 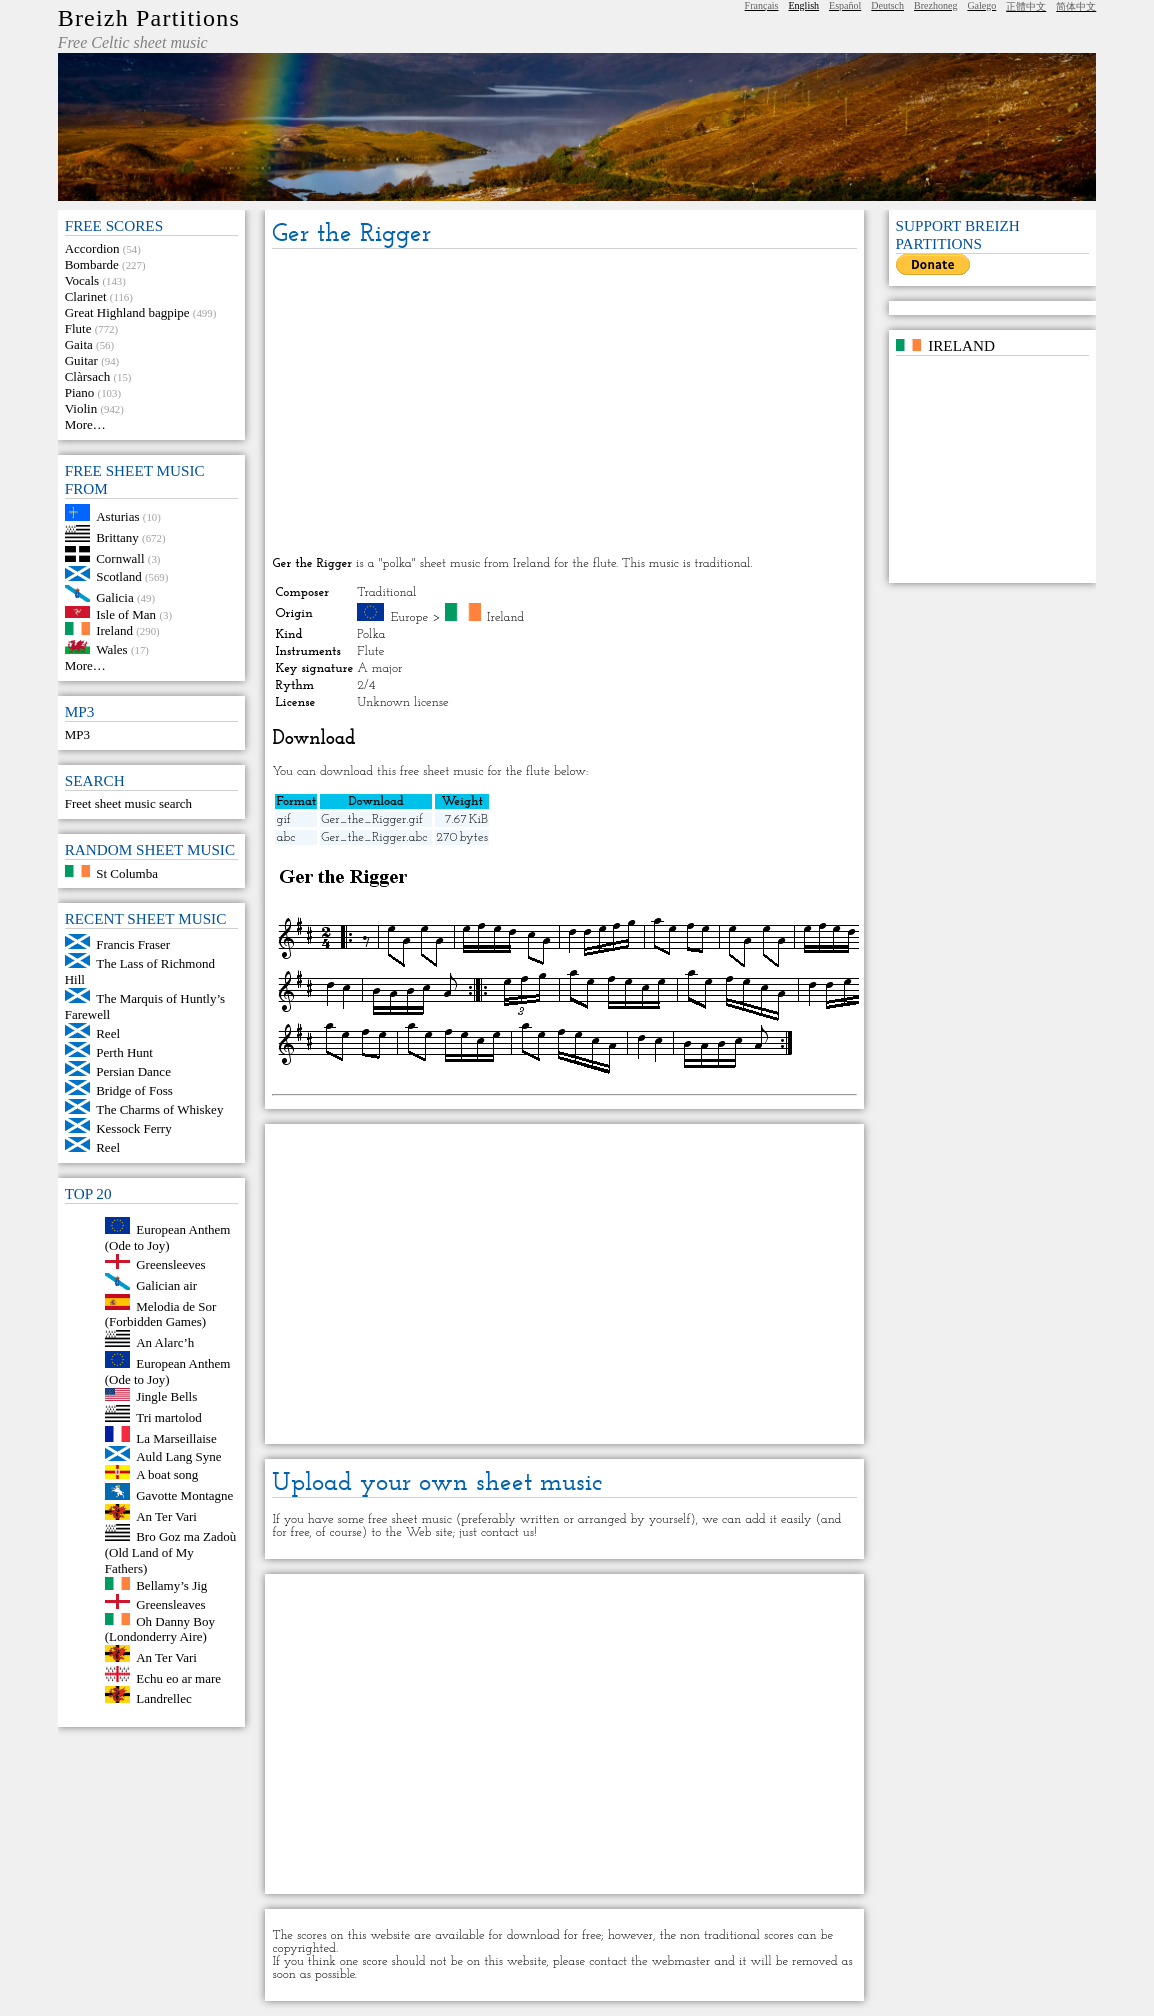 I want to click on Flute, so click(x=78, y=328).